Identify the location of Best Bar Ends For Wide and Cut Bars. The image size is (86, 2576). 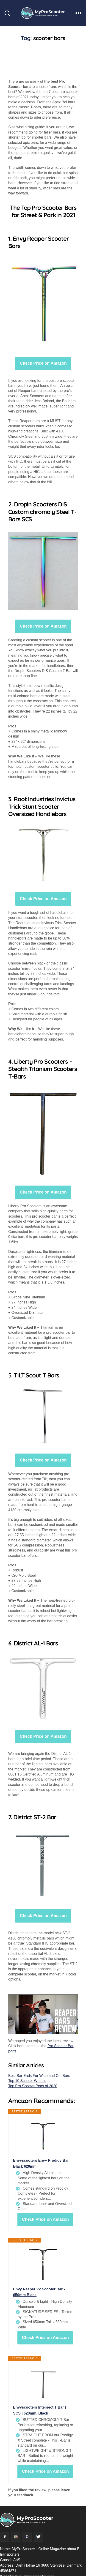
(39, 2076).